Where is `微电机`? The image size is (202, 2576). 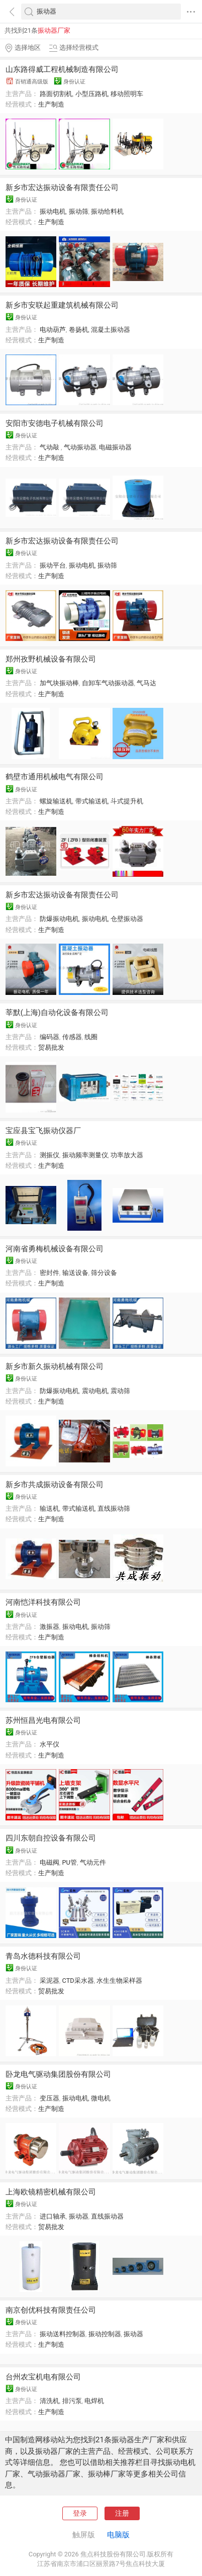
微电机 is located at coordinates (101, 2098).